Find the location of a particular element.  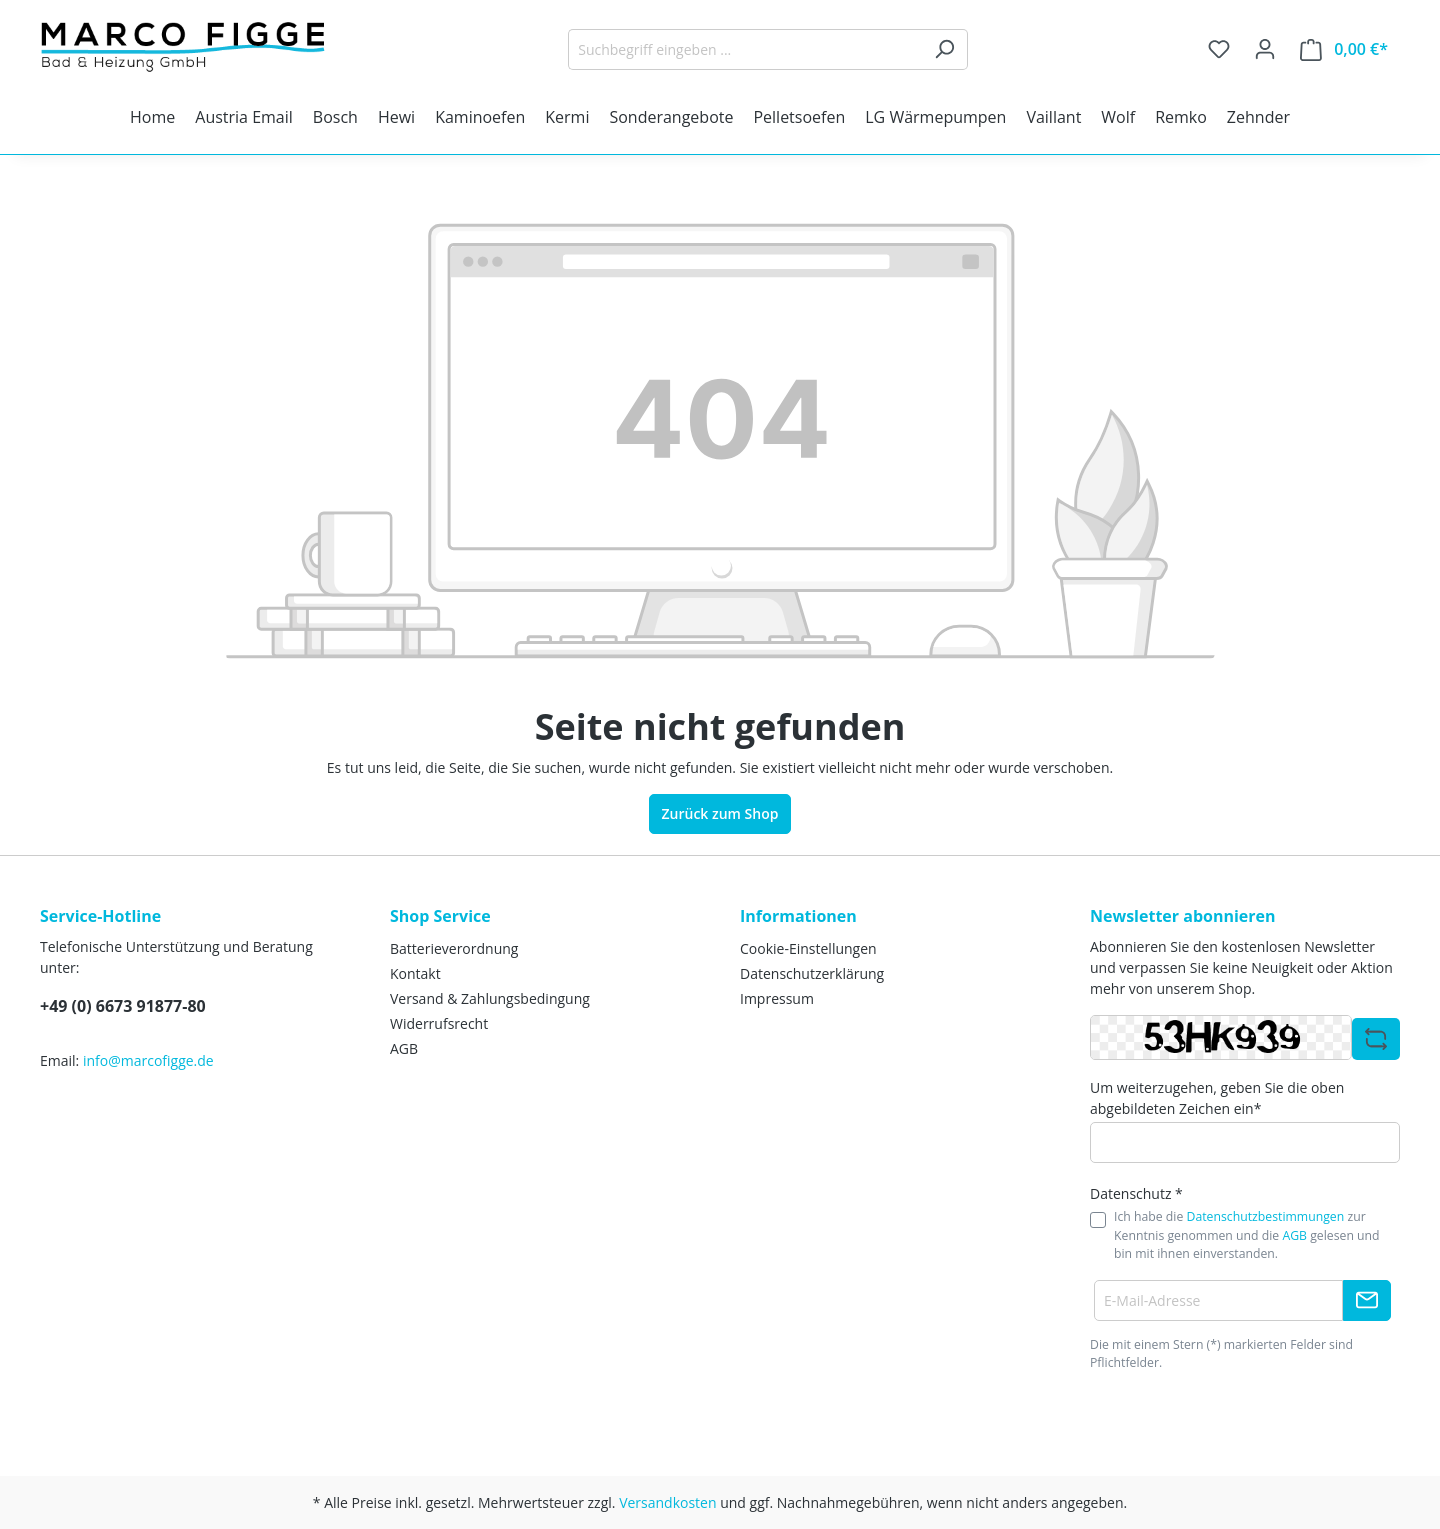

Versandkosten is located at coordinates (667, 1502).